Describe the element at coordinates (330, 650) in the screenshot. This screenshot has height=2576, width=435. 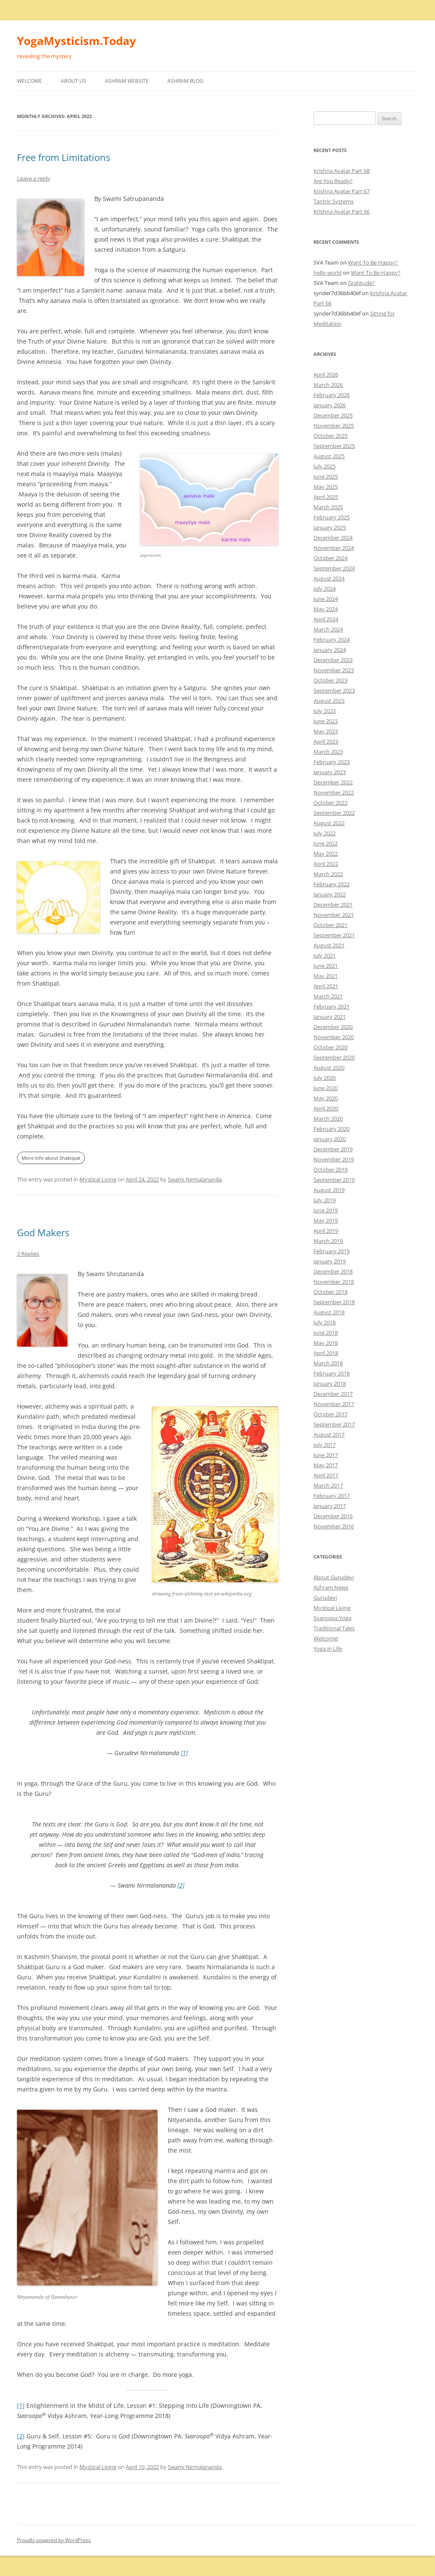
I see `January 2024` at that location.